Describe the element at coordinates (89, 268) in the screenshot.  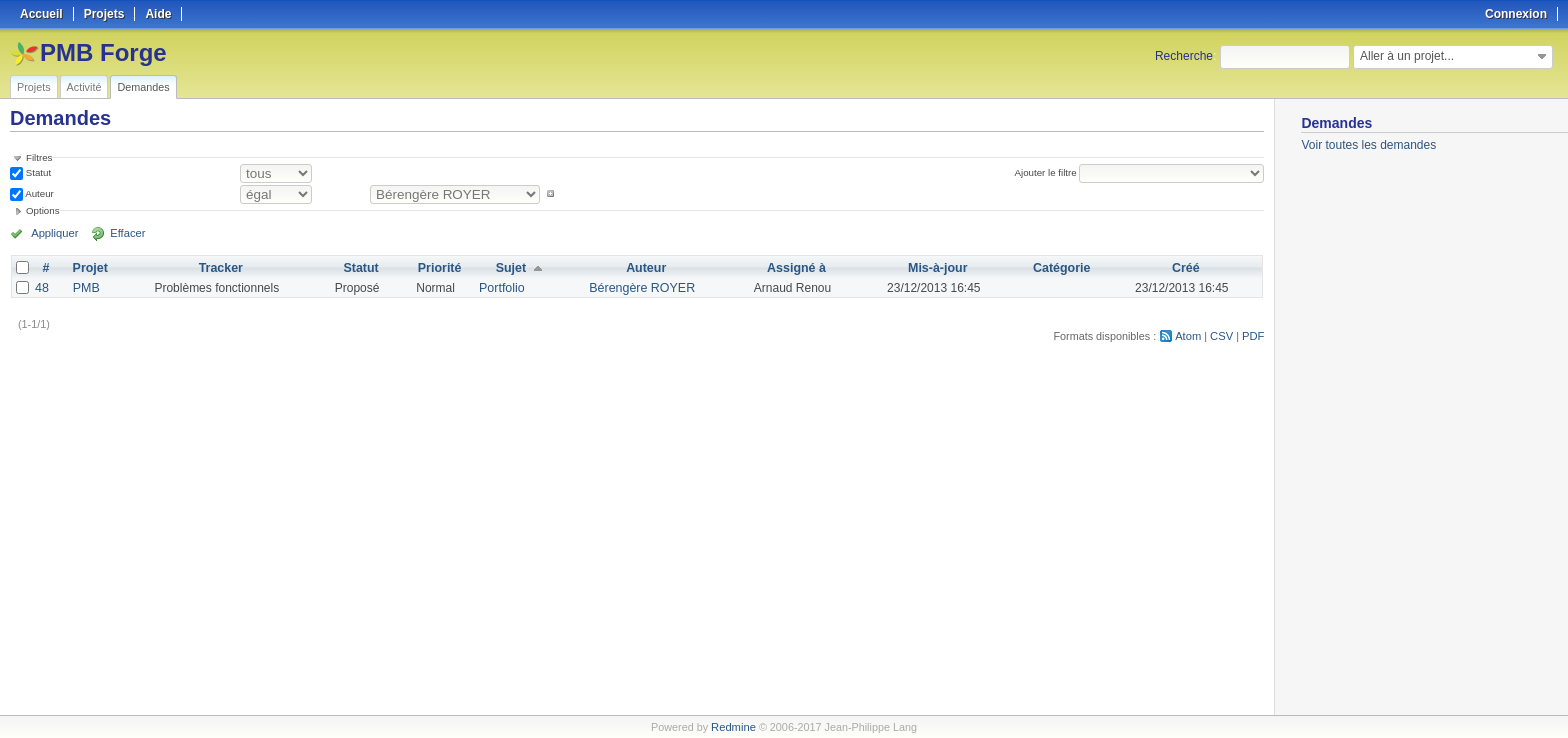
I see `Projet` at that location.